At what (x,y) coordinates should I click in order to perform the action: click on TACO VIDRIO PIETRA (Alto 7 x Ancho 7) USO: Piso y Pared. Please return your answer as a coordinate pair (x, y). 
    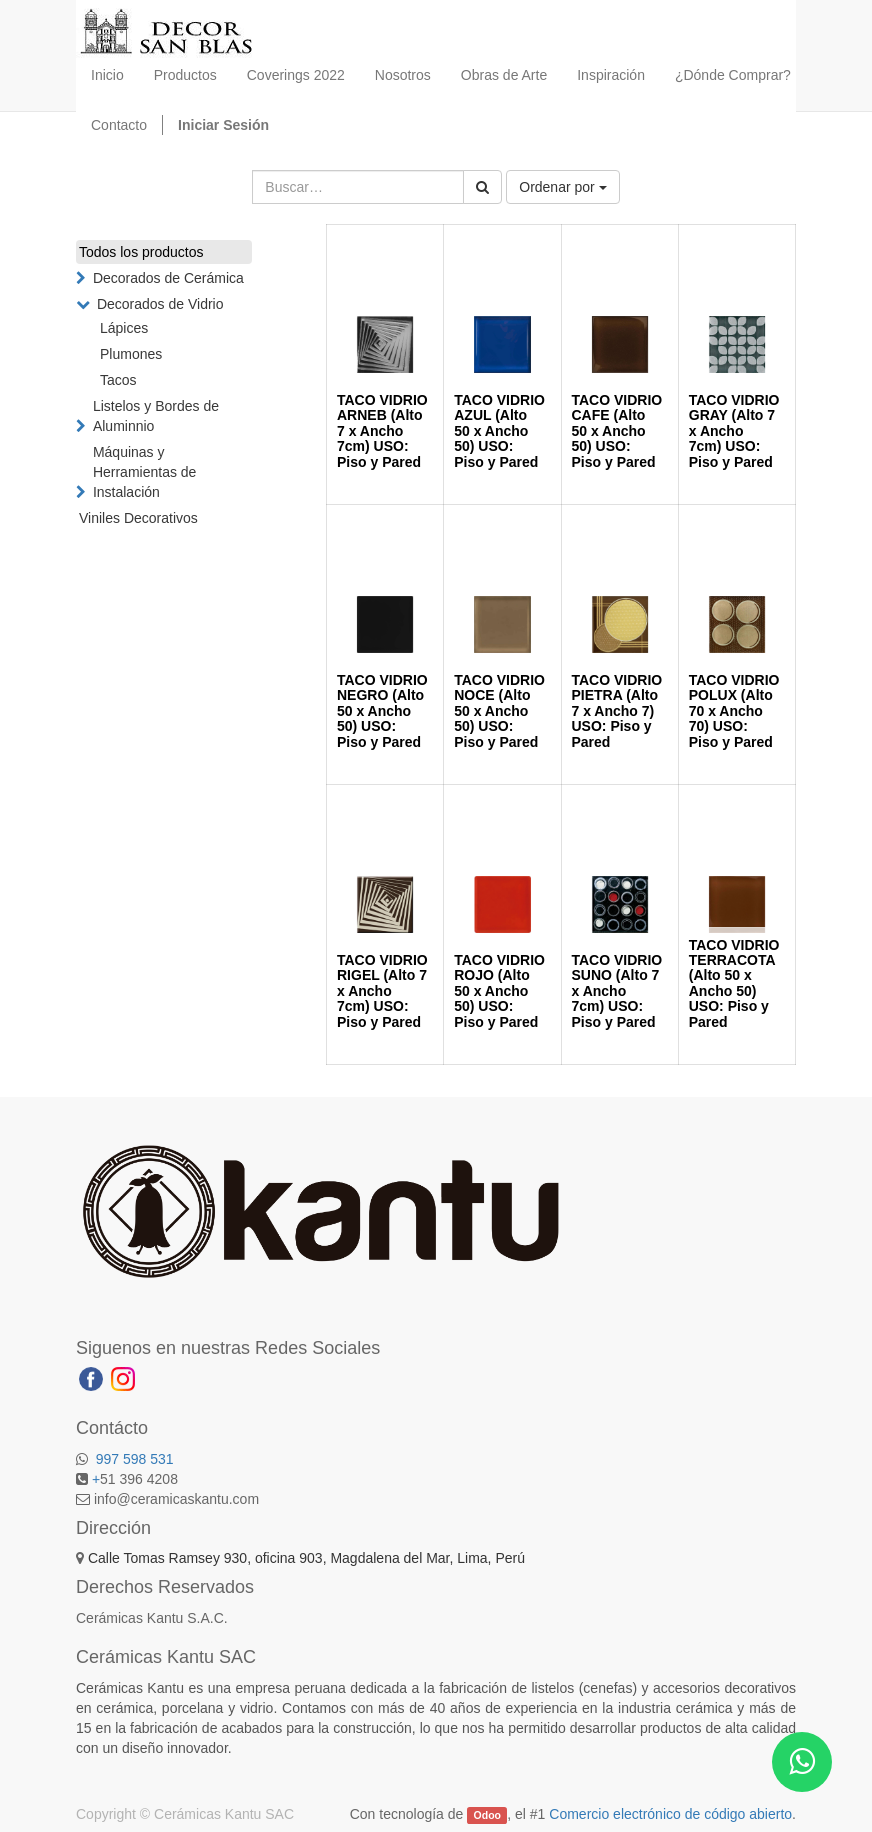
    Looking at the image, I should click on (617, 711).